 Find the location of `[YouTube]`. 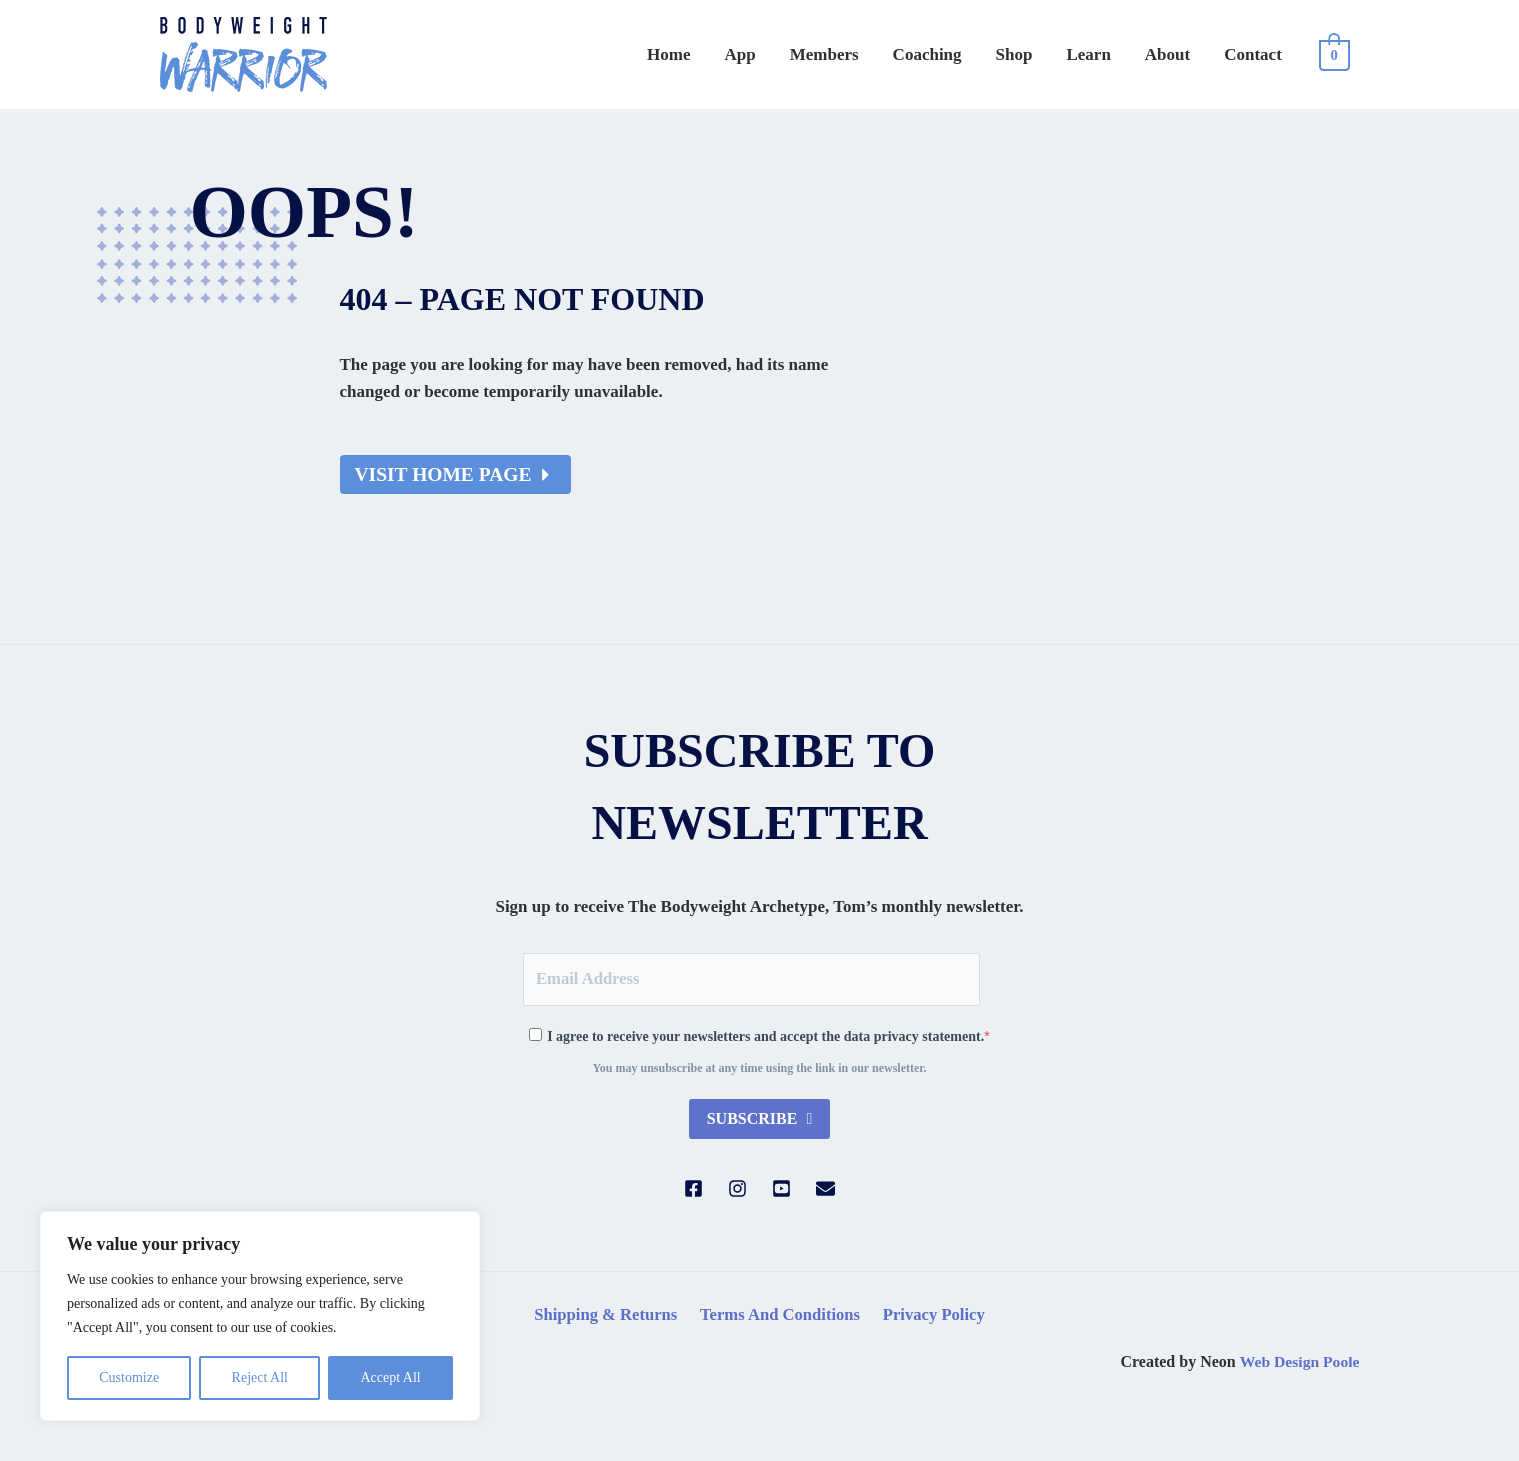

[YouTube] is located at coordinates (781, 1190).